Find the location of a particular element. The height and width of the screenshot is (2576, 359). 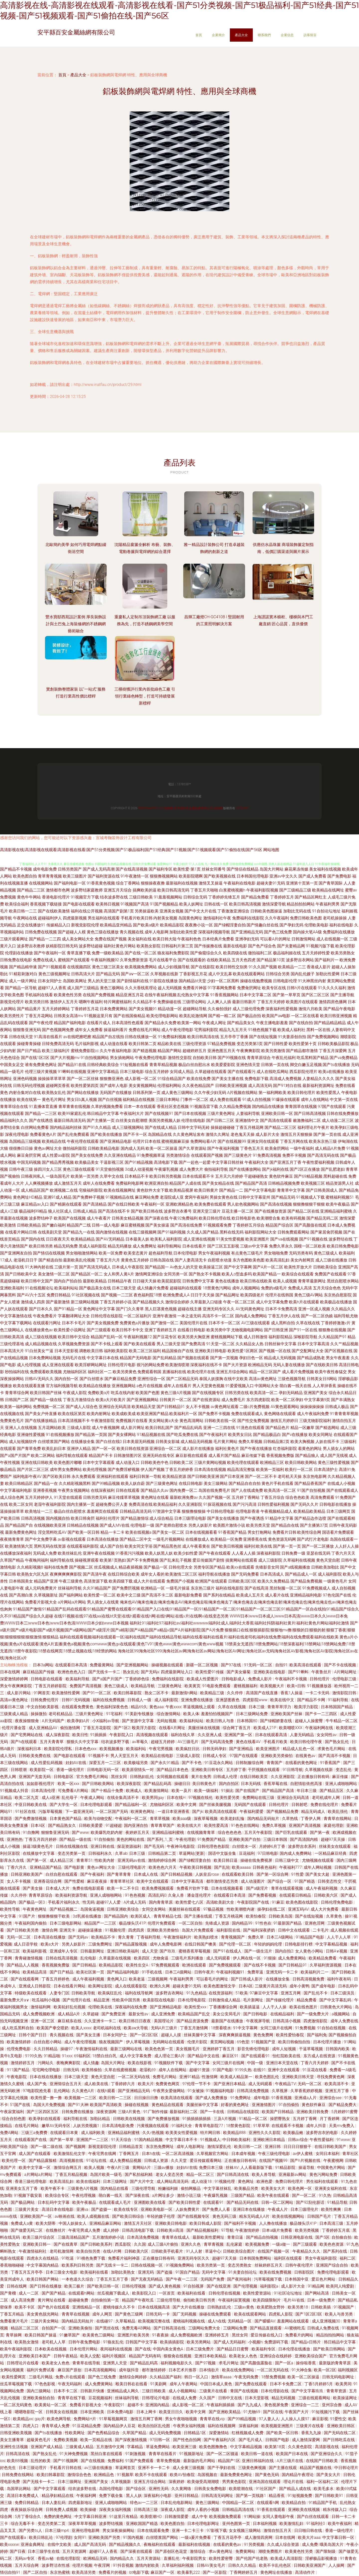

欧美黄色三级网站 is located at coordinates (99, 2335).